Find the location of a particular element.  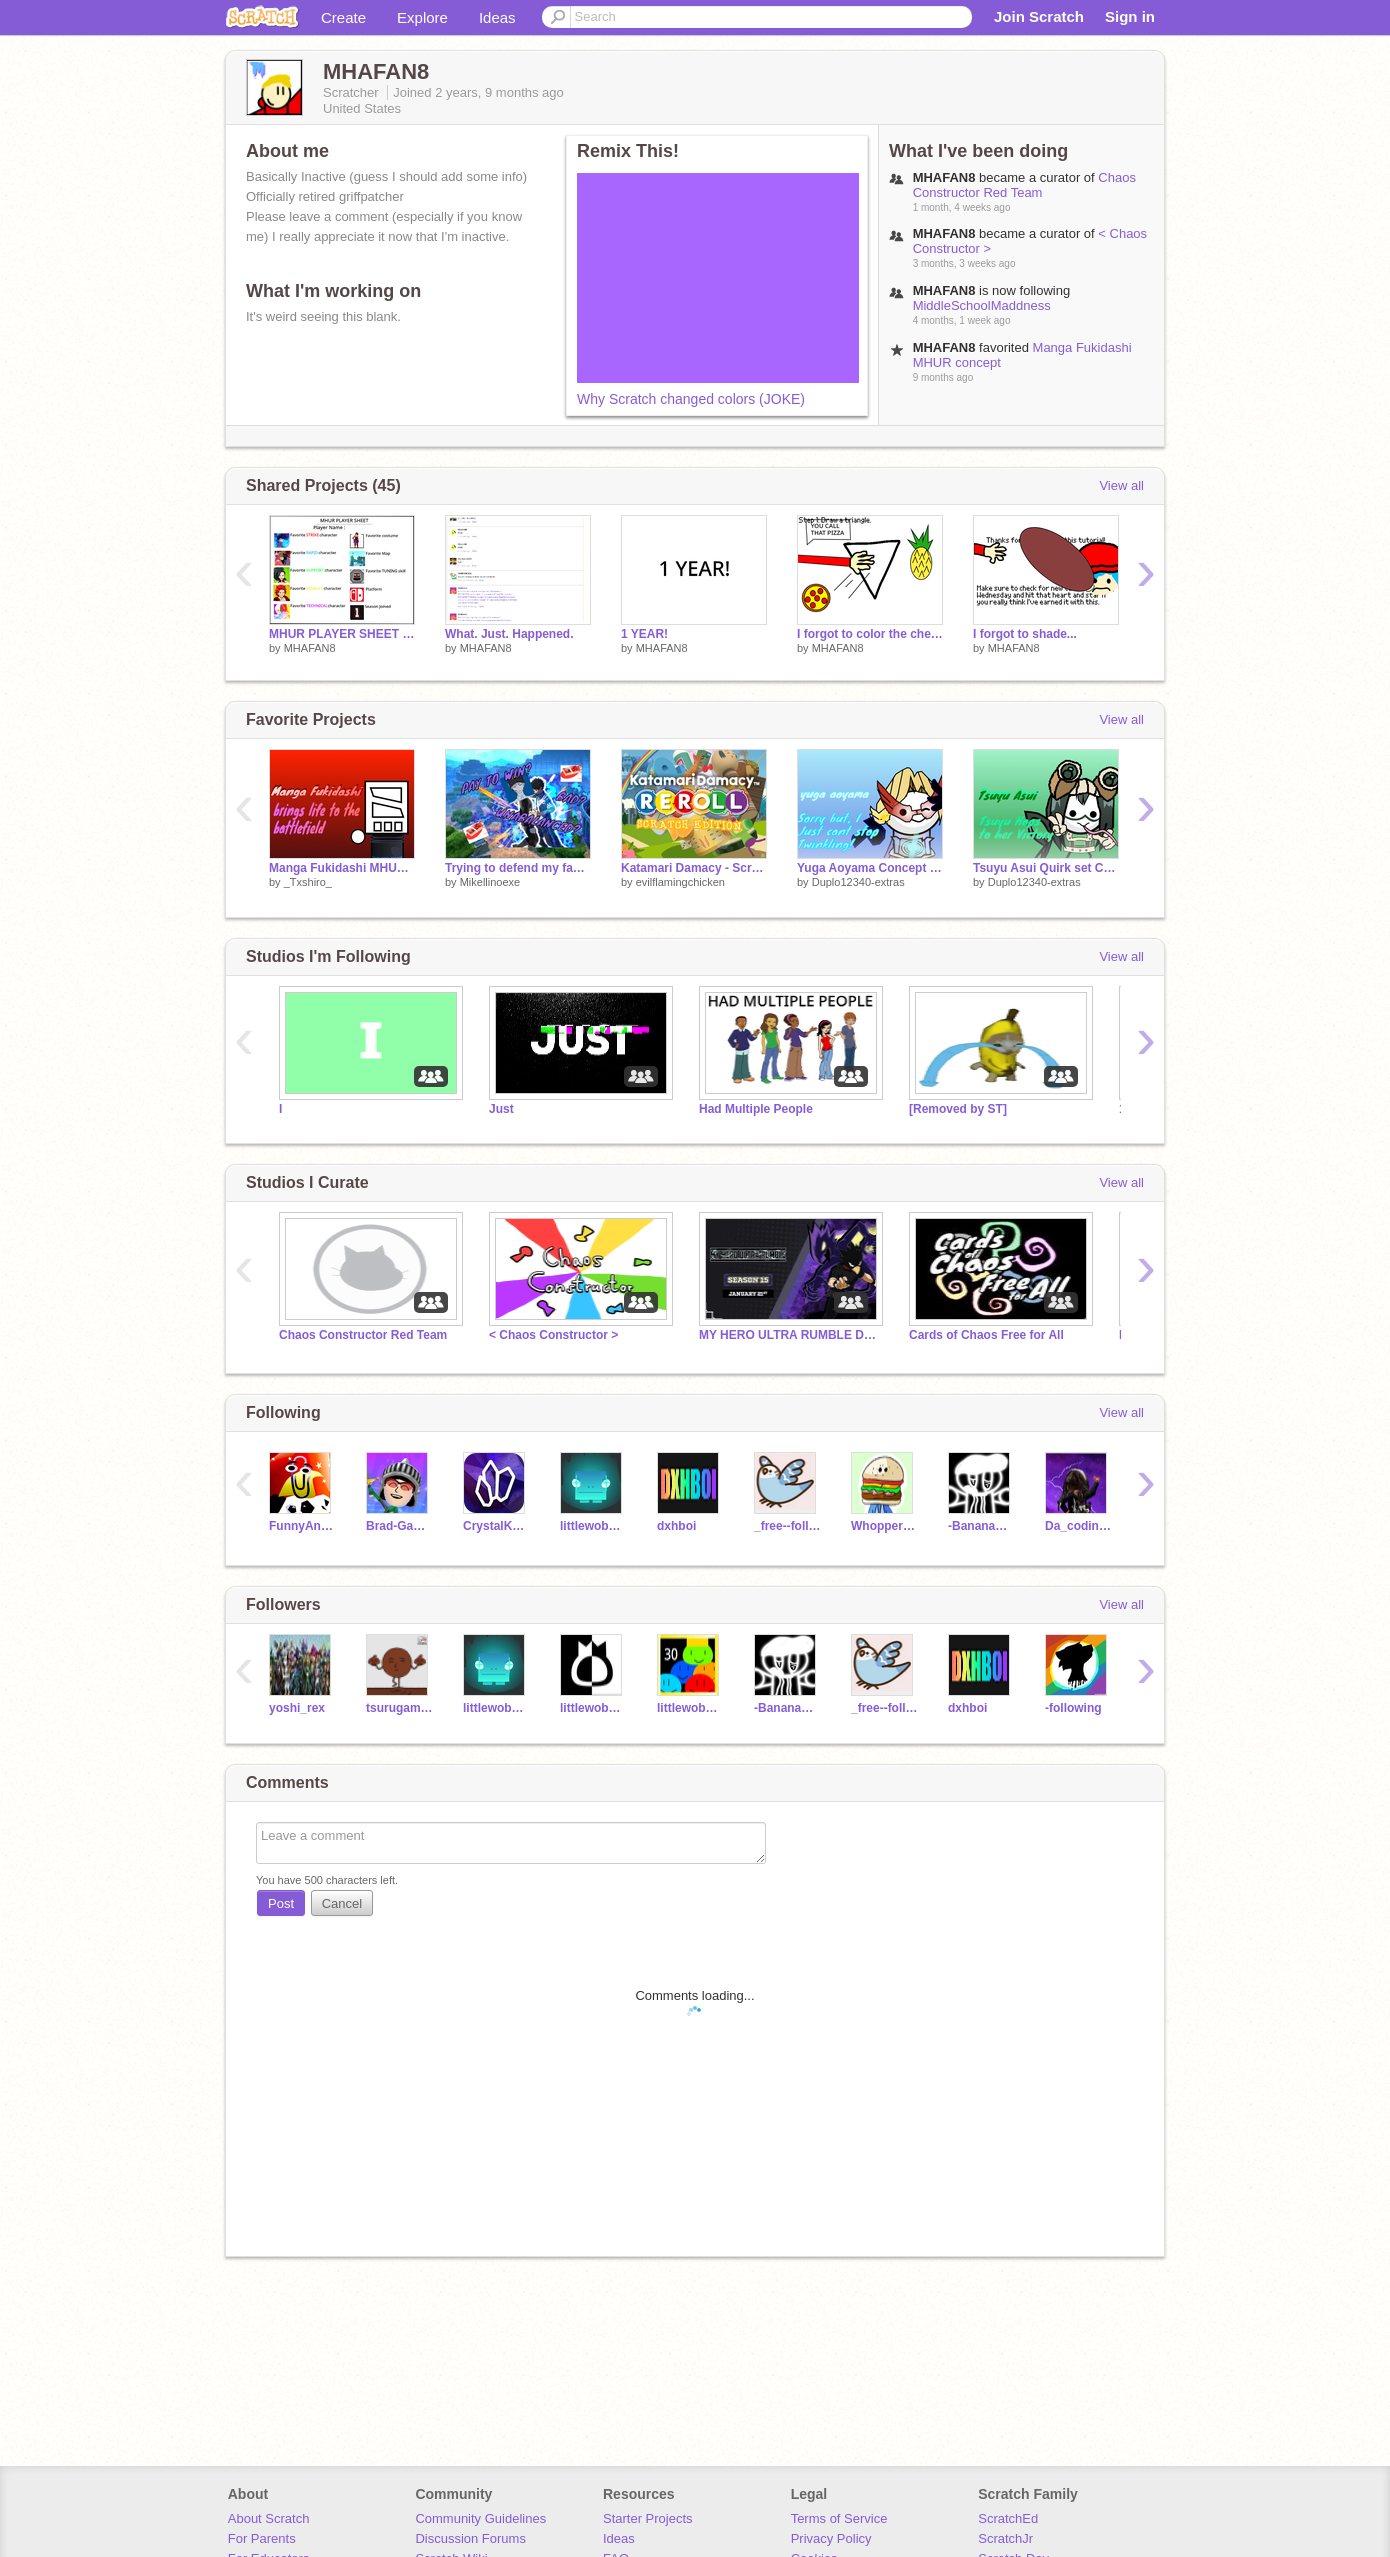

Yuga Aoyama Concept || MHUR is located at coordinates (870, 868).